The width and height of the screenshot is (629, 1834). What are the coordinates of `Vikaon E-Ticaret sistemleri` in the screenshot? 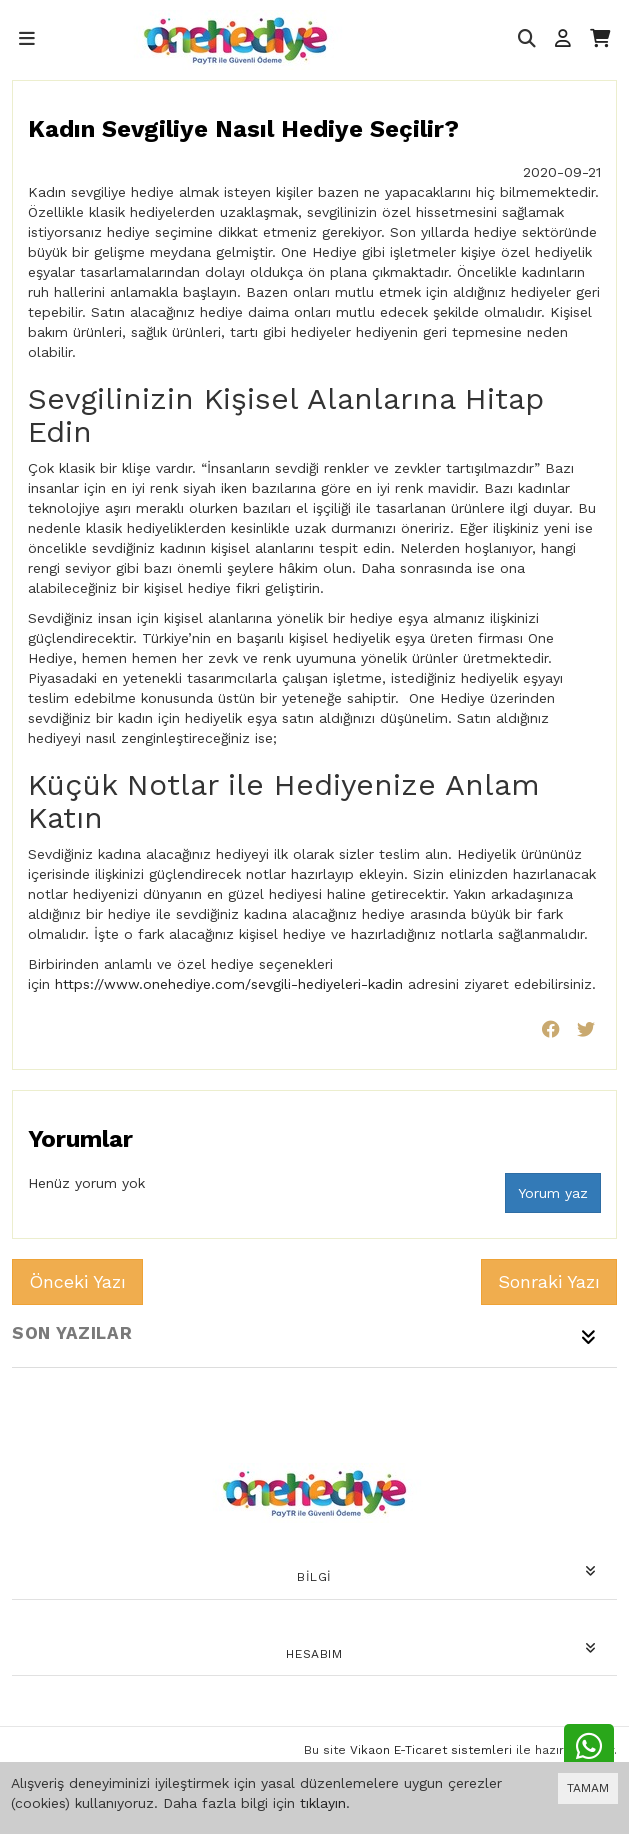 It's located at (431, 1750).